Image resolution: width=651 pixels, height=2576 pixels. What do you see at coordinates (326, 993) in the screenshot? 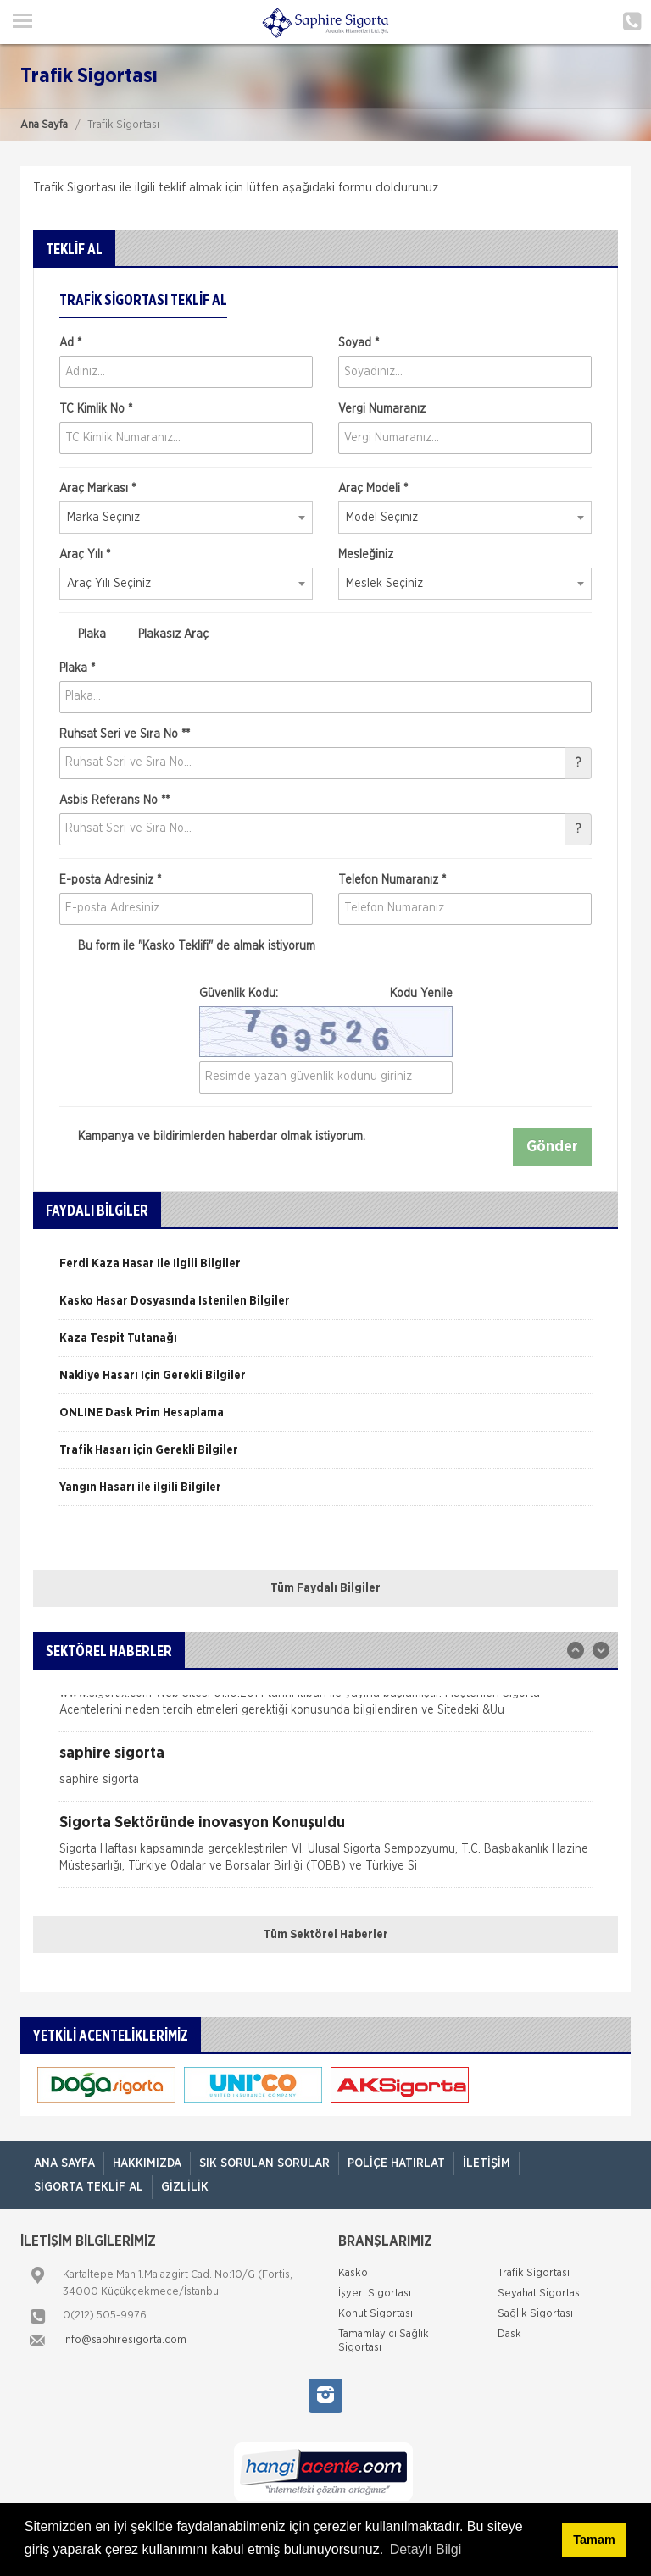
I see `Güvenlik Kodu:` at bounding box center [326, 993].